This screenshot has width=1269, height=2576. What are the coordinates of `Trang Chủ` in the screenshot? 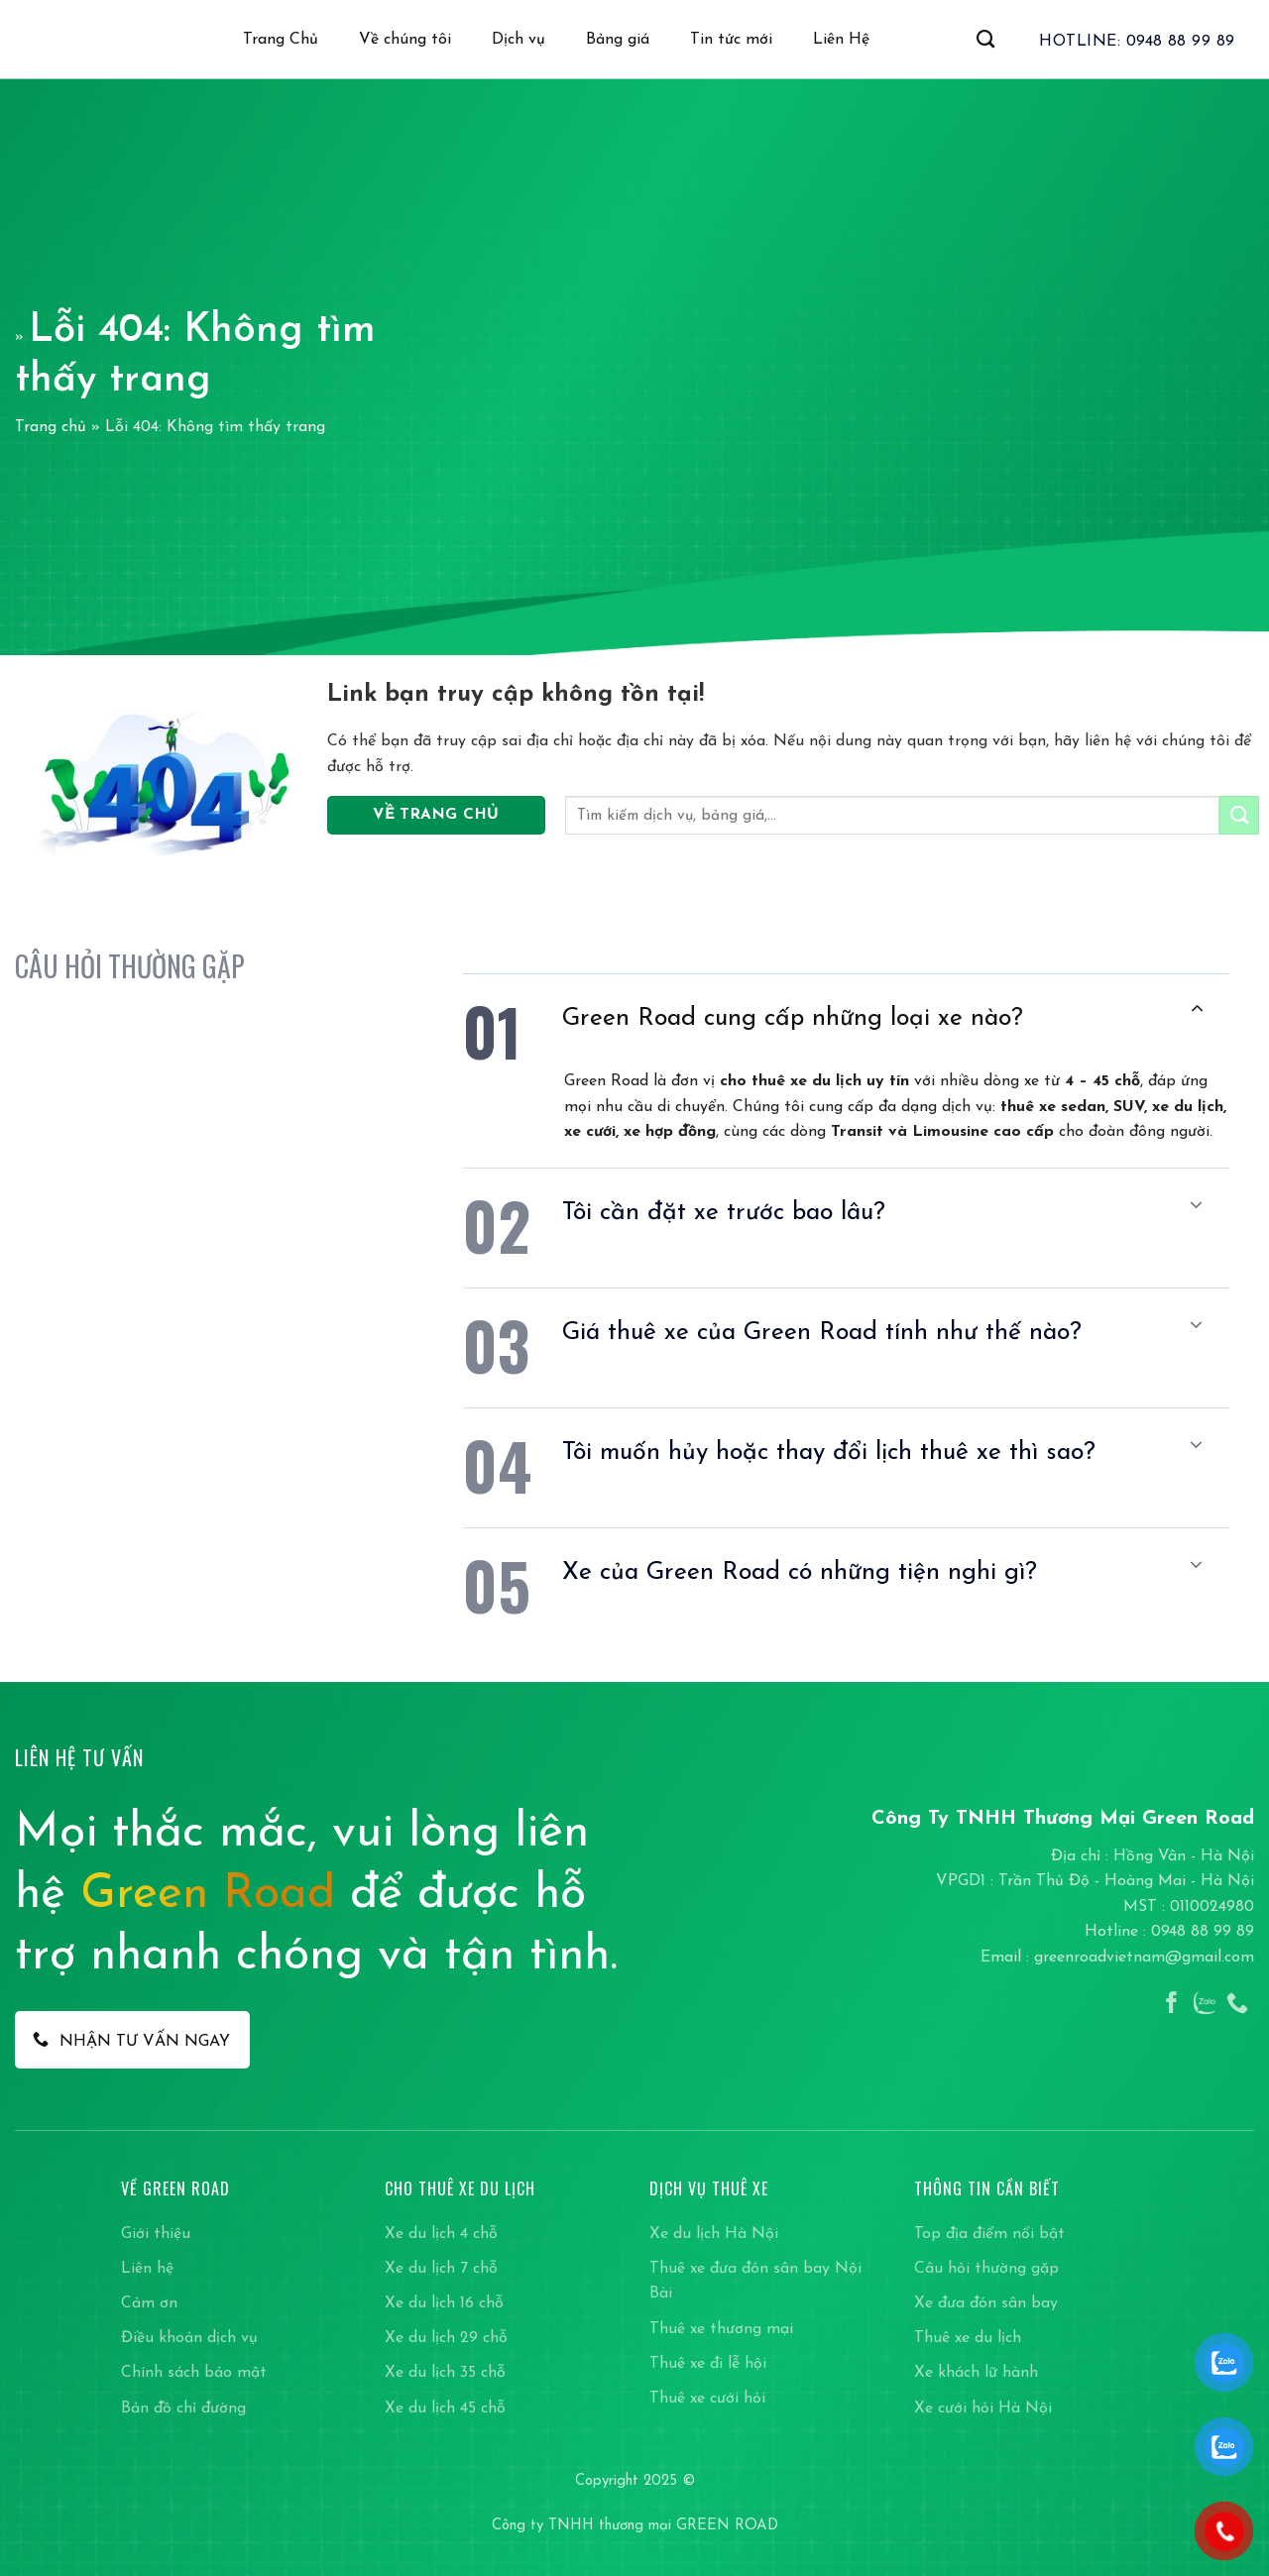 It's located at (280, 40).